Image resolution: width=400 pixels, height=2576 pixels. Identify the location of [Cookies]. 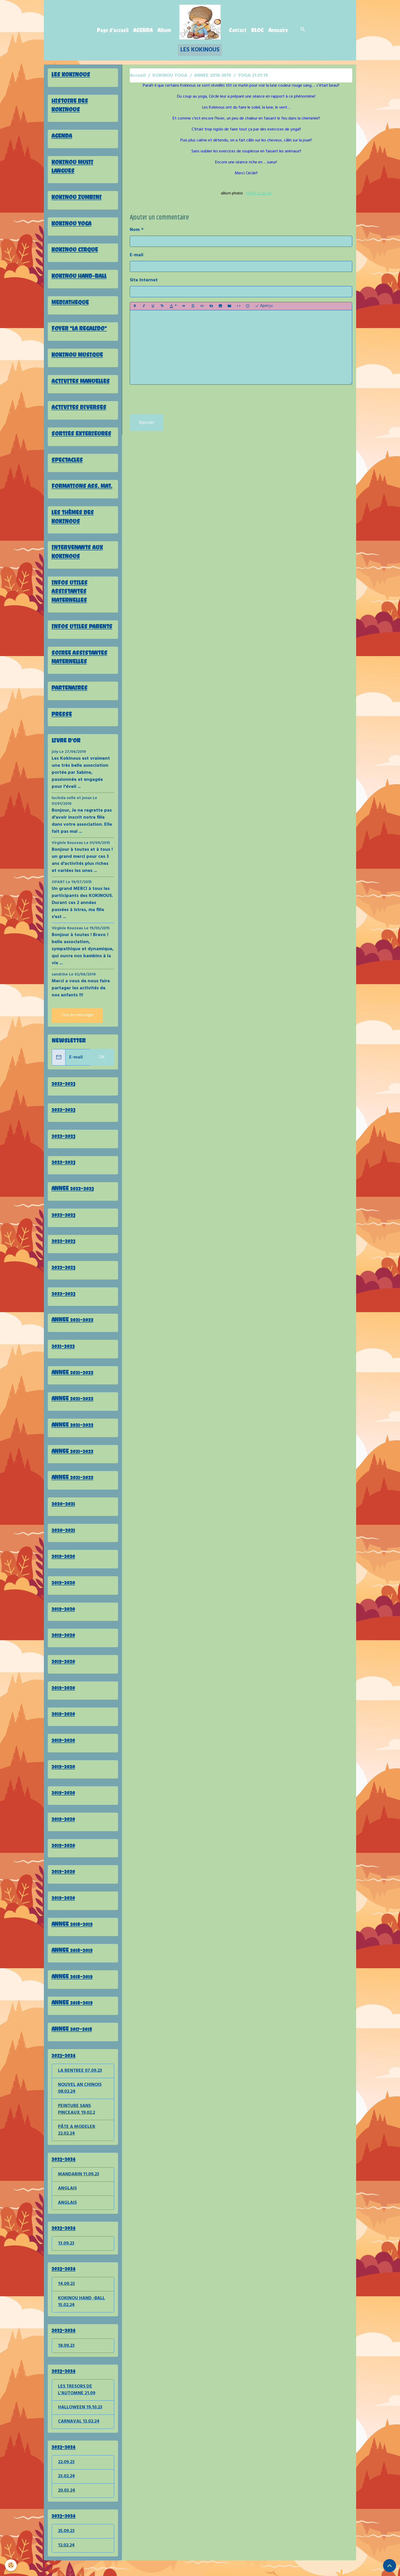
(11, 2565).